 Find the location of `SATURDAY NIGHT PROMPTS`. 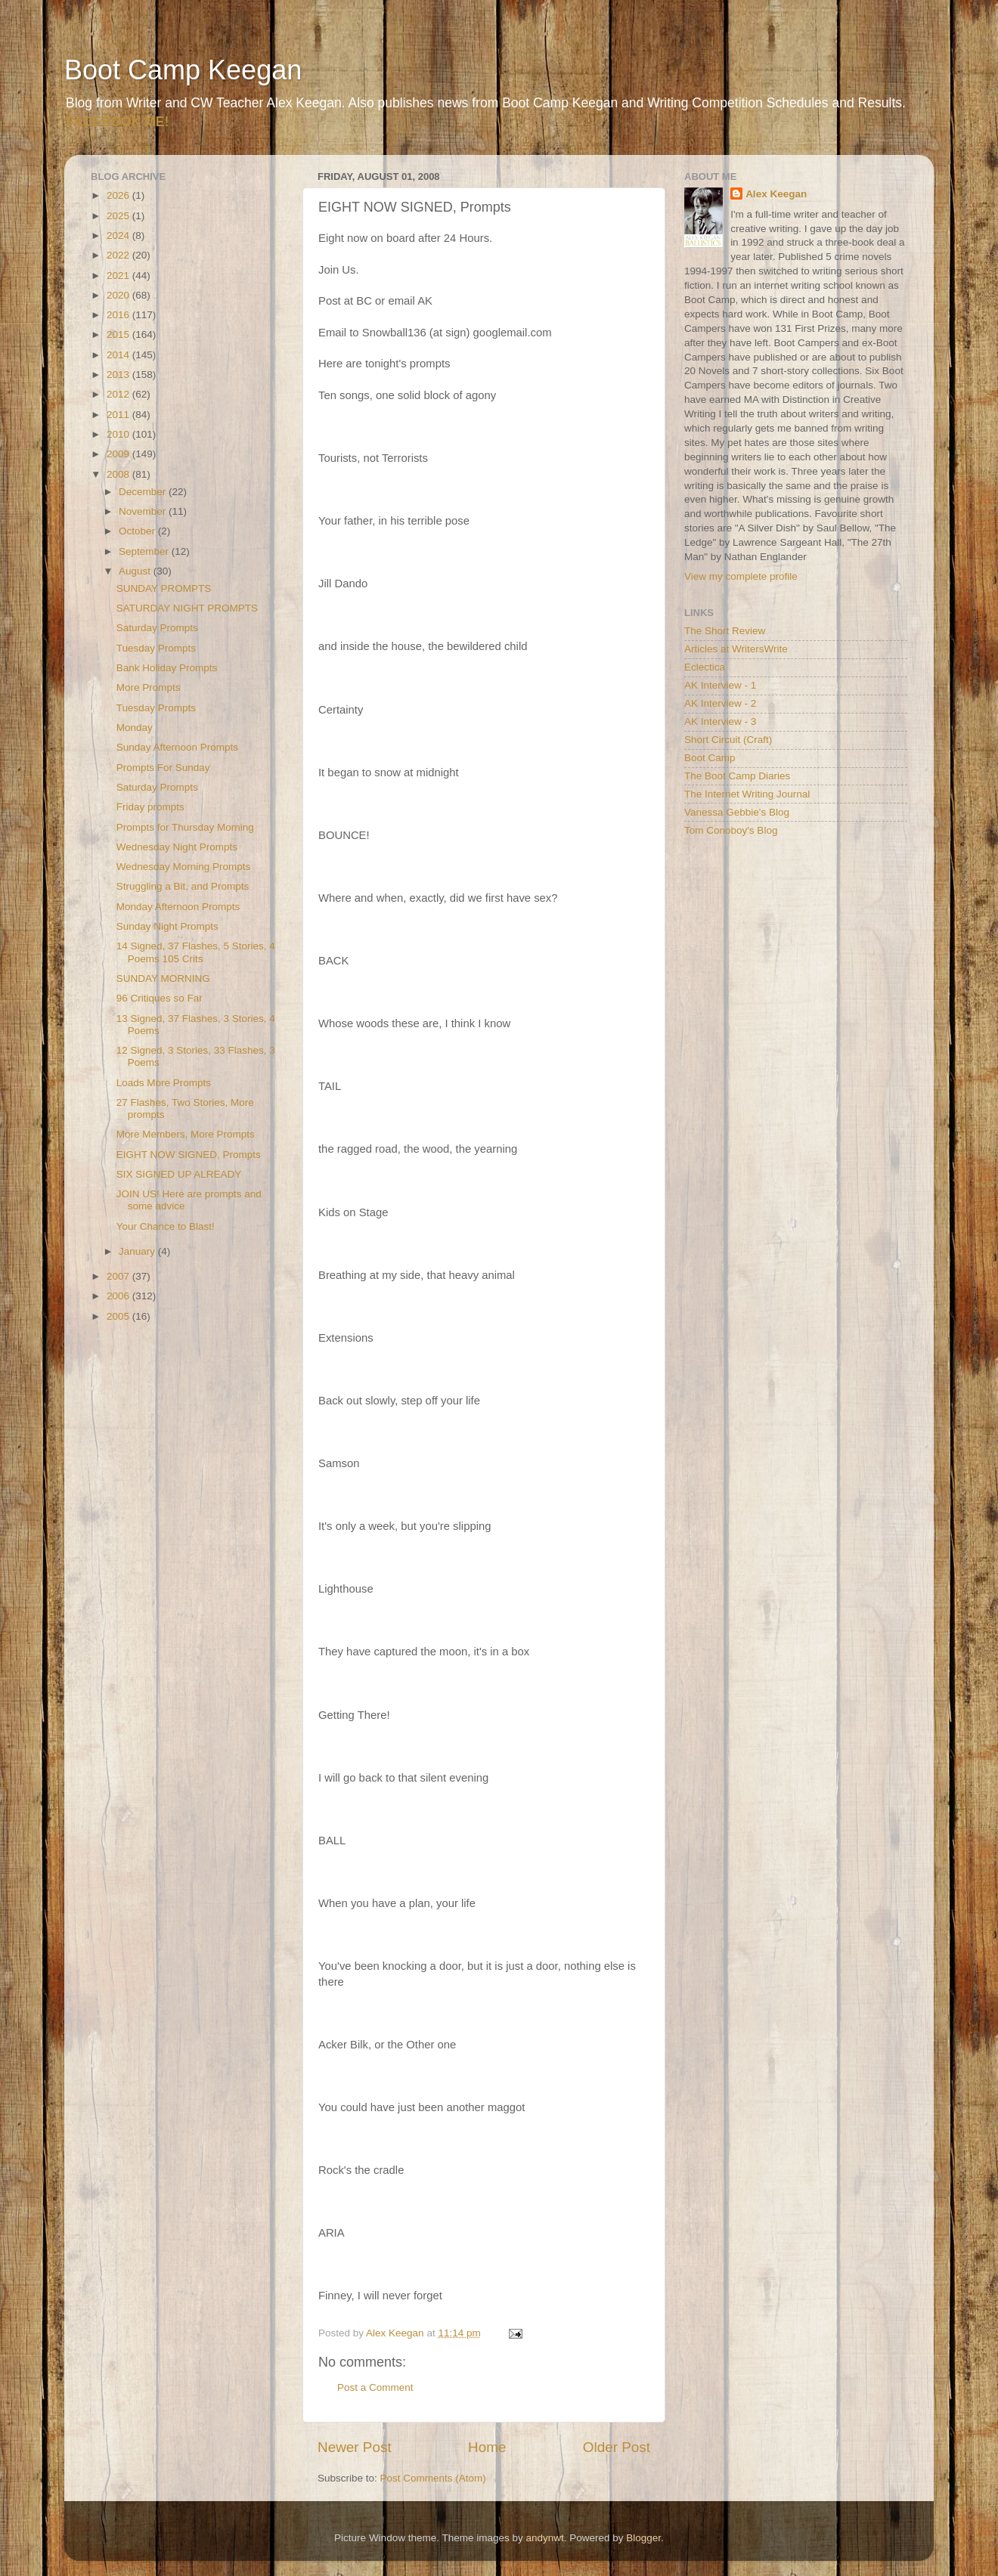

SATURDAY NIGHT PROMPTS is located at coordinates (187, 608).